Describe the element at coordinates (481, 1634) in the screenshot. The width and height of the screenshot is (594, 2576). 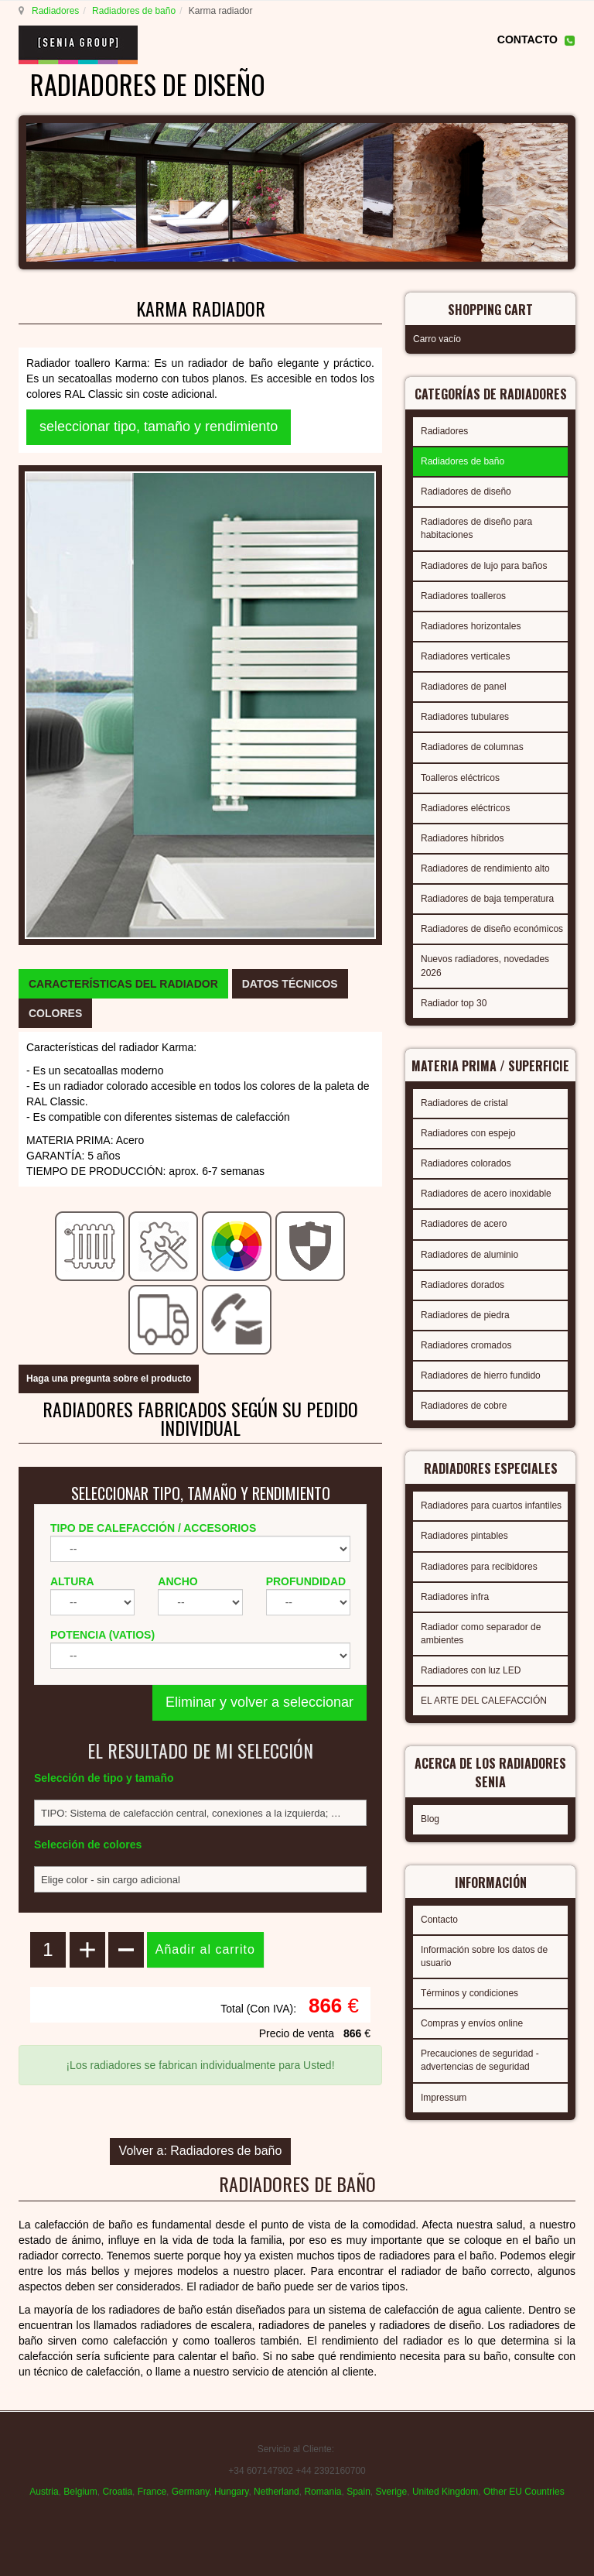
I see `Radiador como separador de ambientes` at that location.